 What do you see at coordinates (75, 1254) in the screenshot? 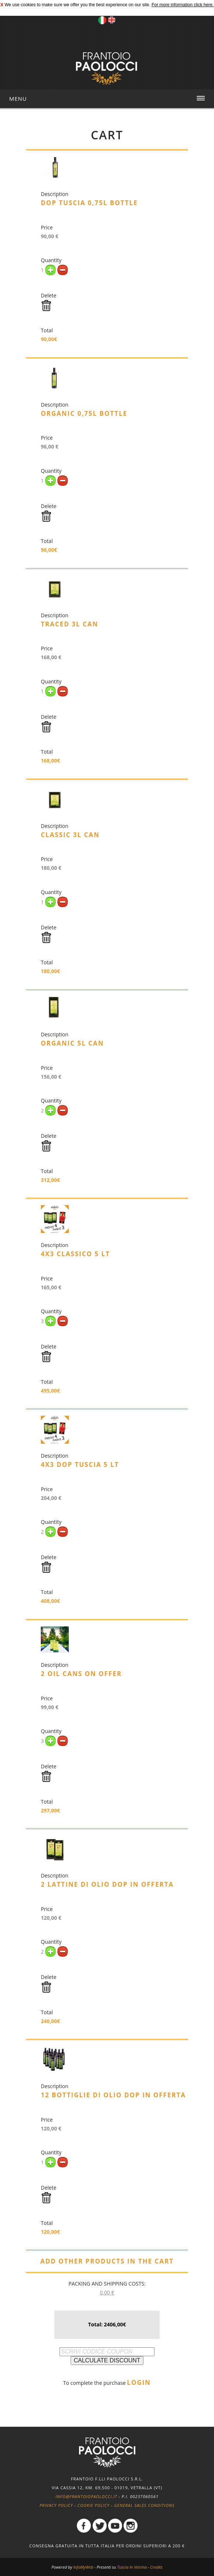
I see `4x3 Classico 5 lt` at bounding box center [75, 1254].